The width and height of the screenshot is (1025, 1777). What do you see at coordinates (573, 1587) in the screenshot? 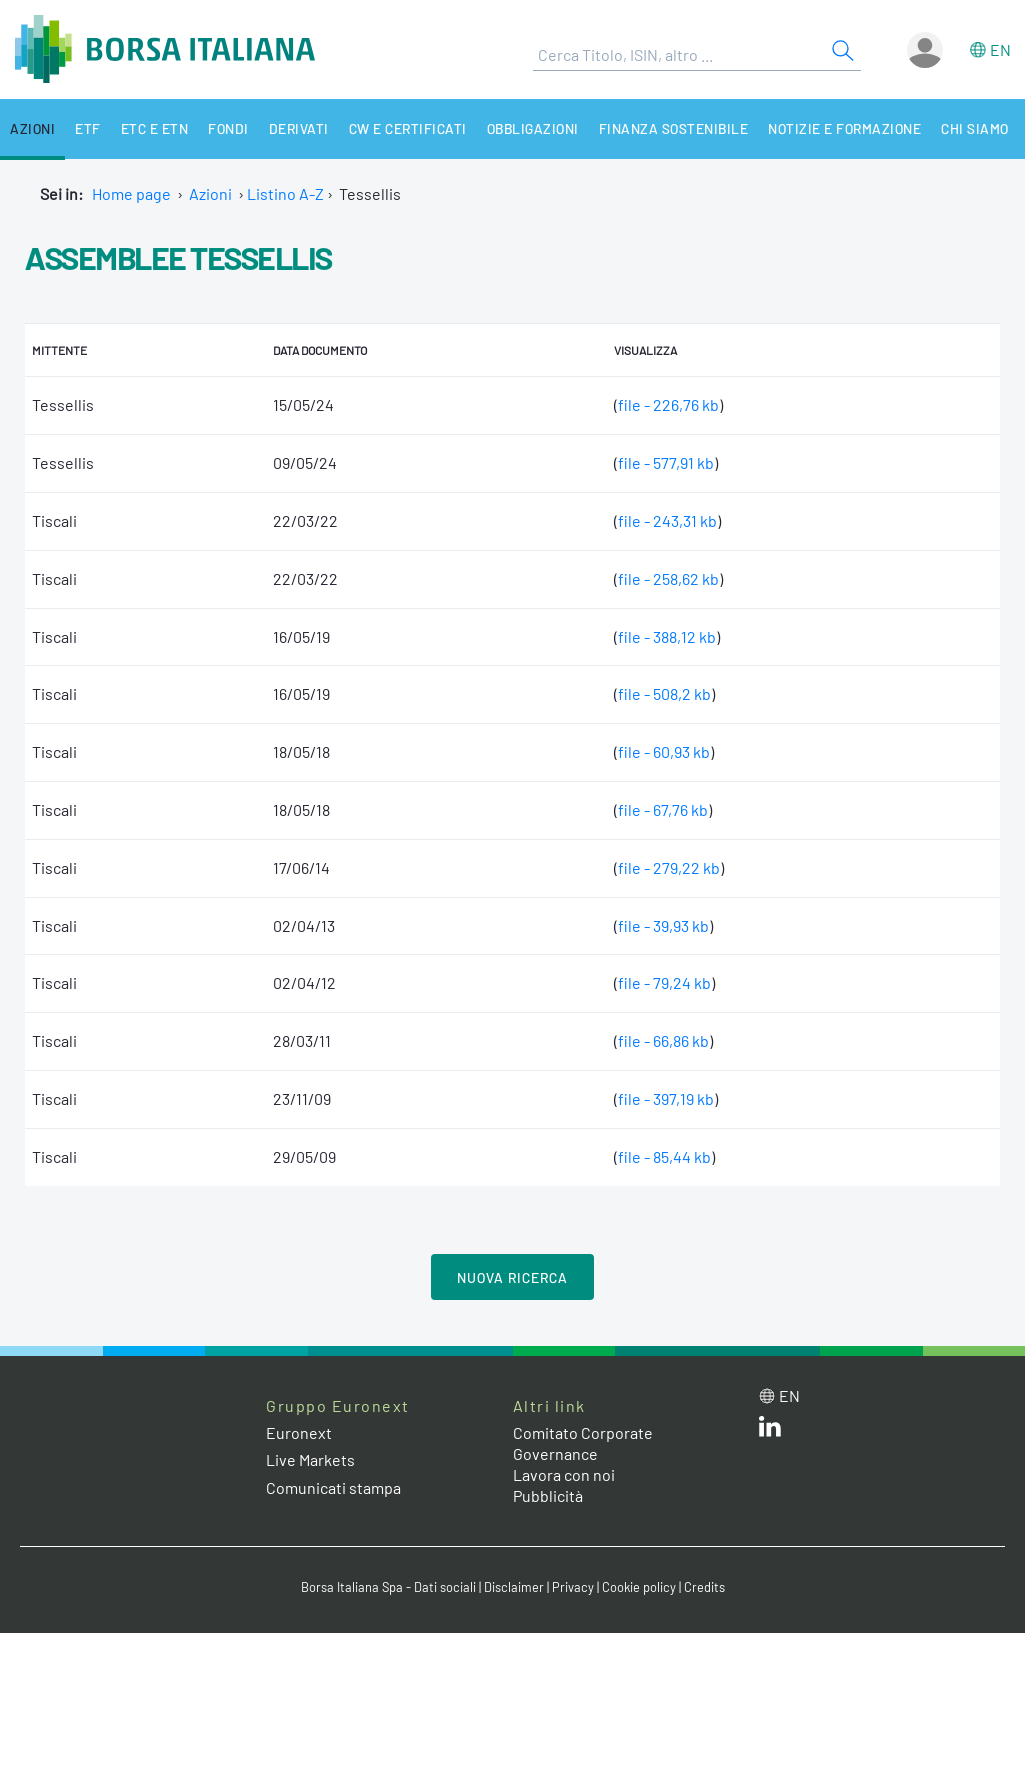
I see `Privacy [Privacy link]` at bounding box center [573, 1587].